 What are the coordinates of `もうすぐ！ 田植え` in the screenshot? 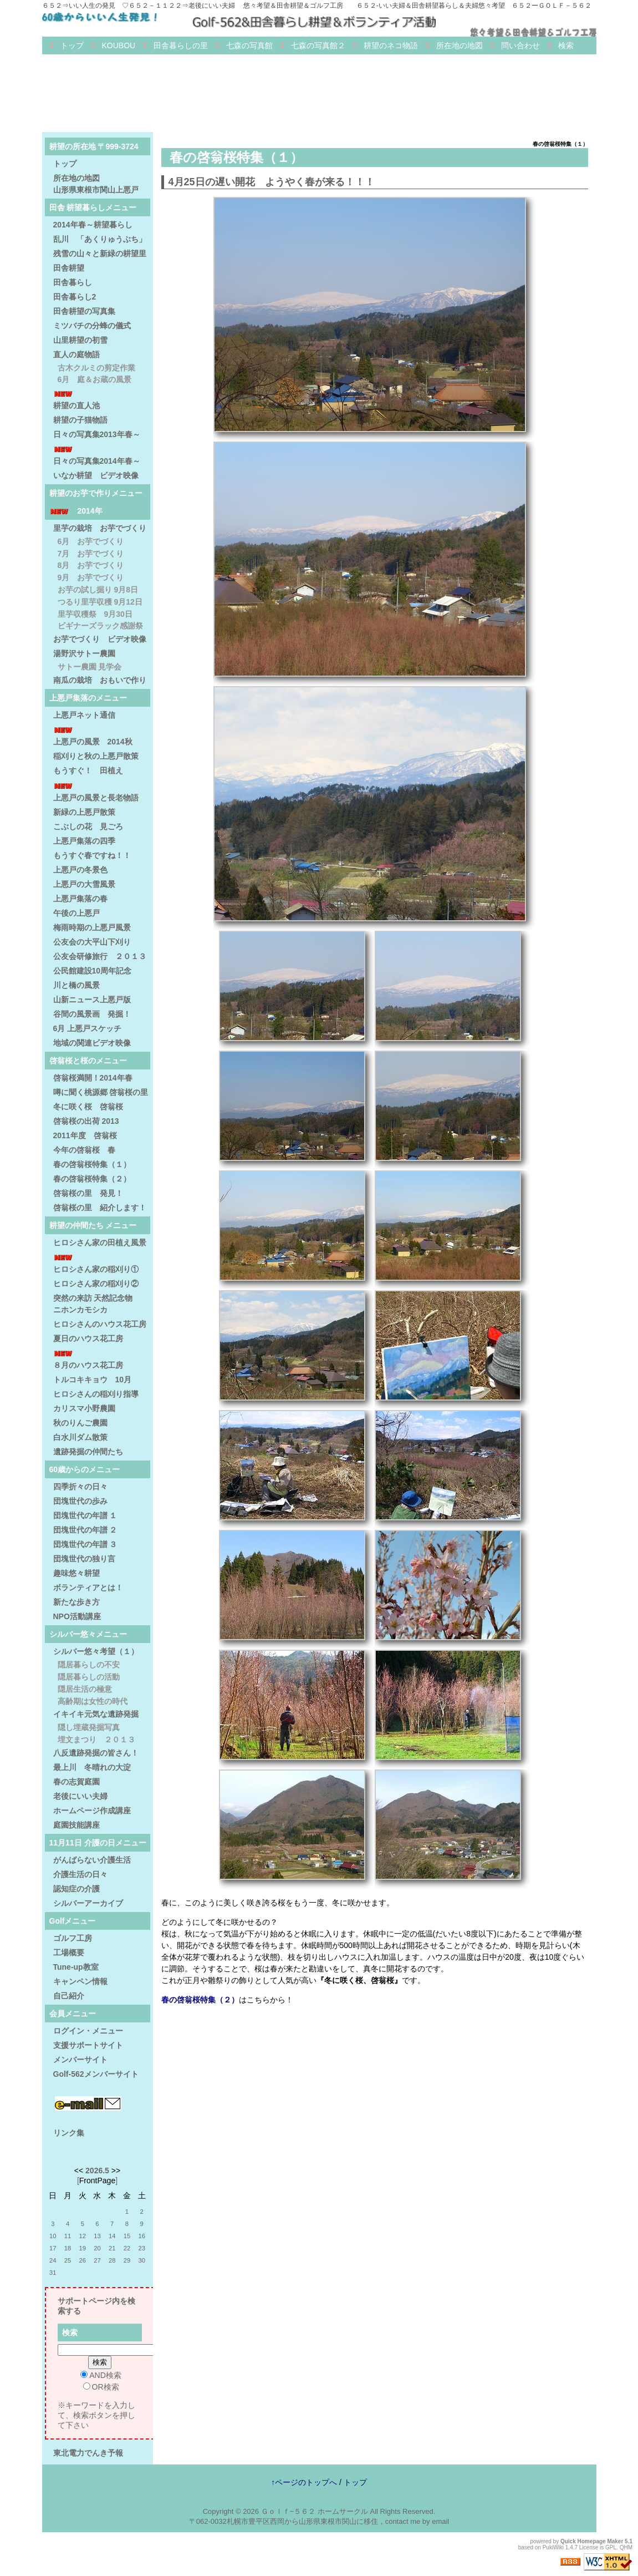 It's located at (88, 770).